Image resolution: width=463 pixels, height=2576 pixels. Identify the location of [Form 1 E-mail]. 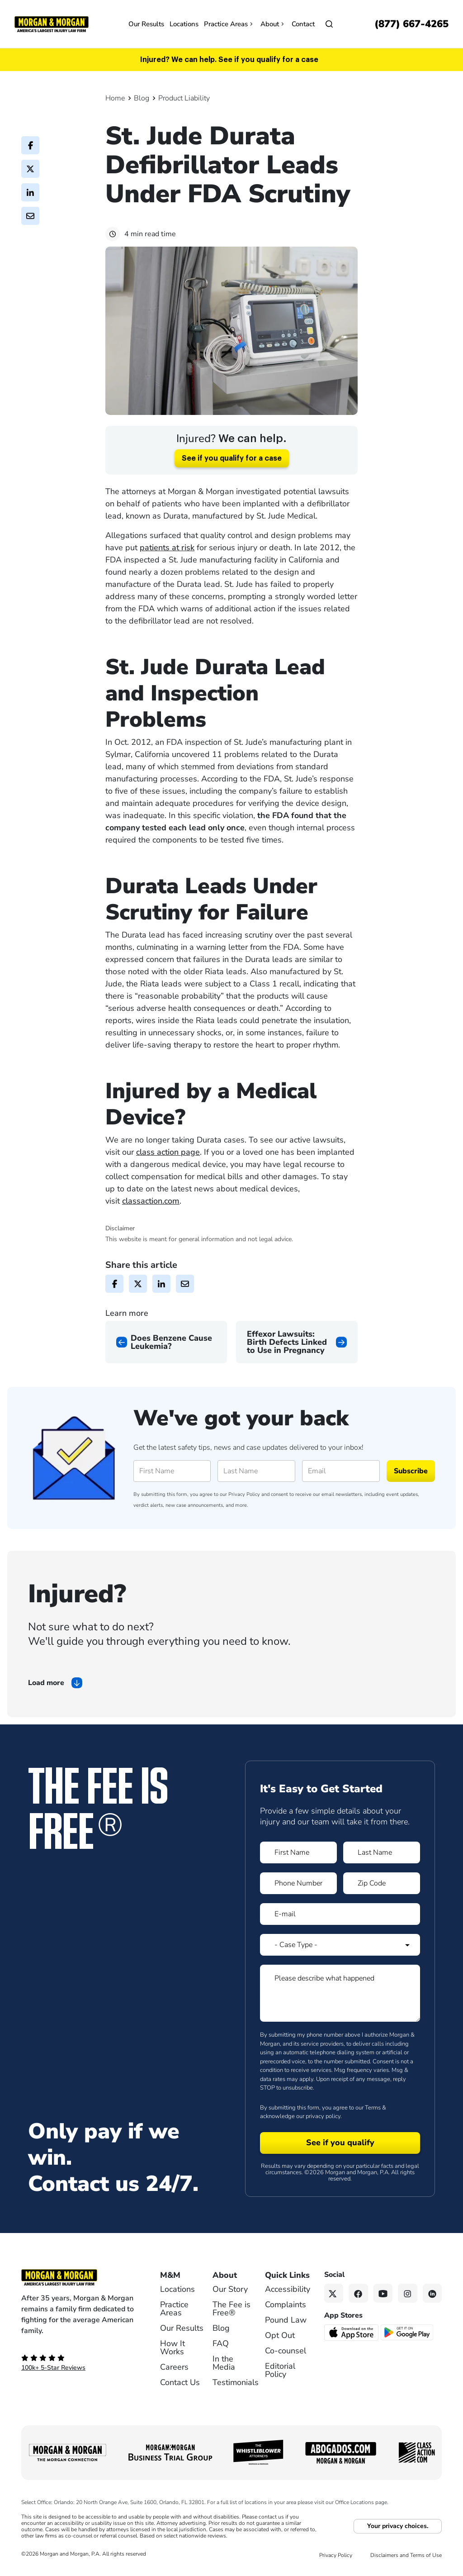
(340, 1914).